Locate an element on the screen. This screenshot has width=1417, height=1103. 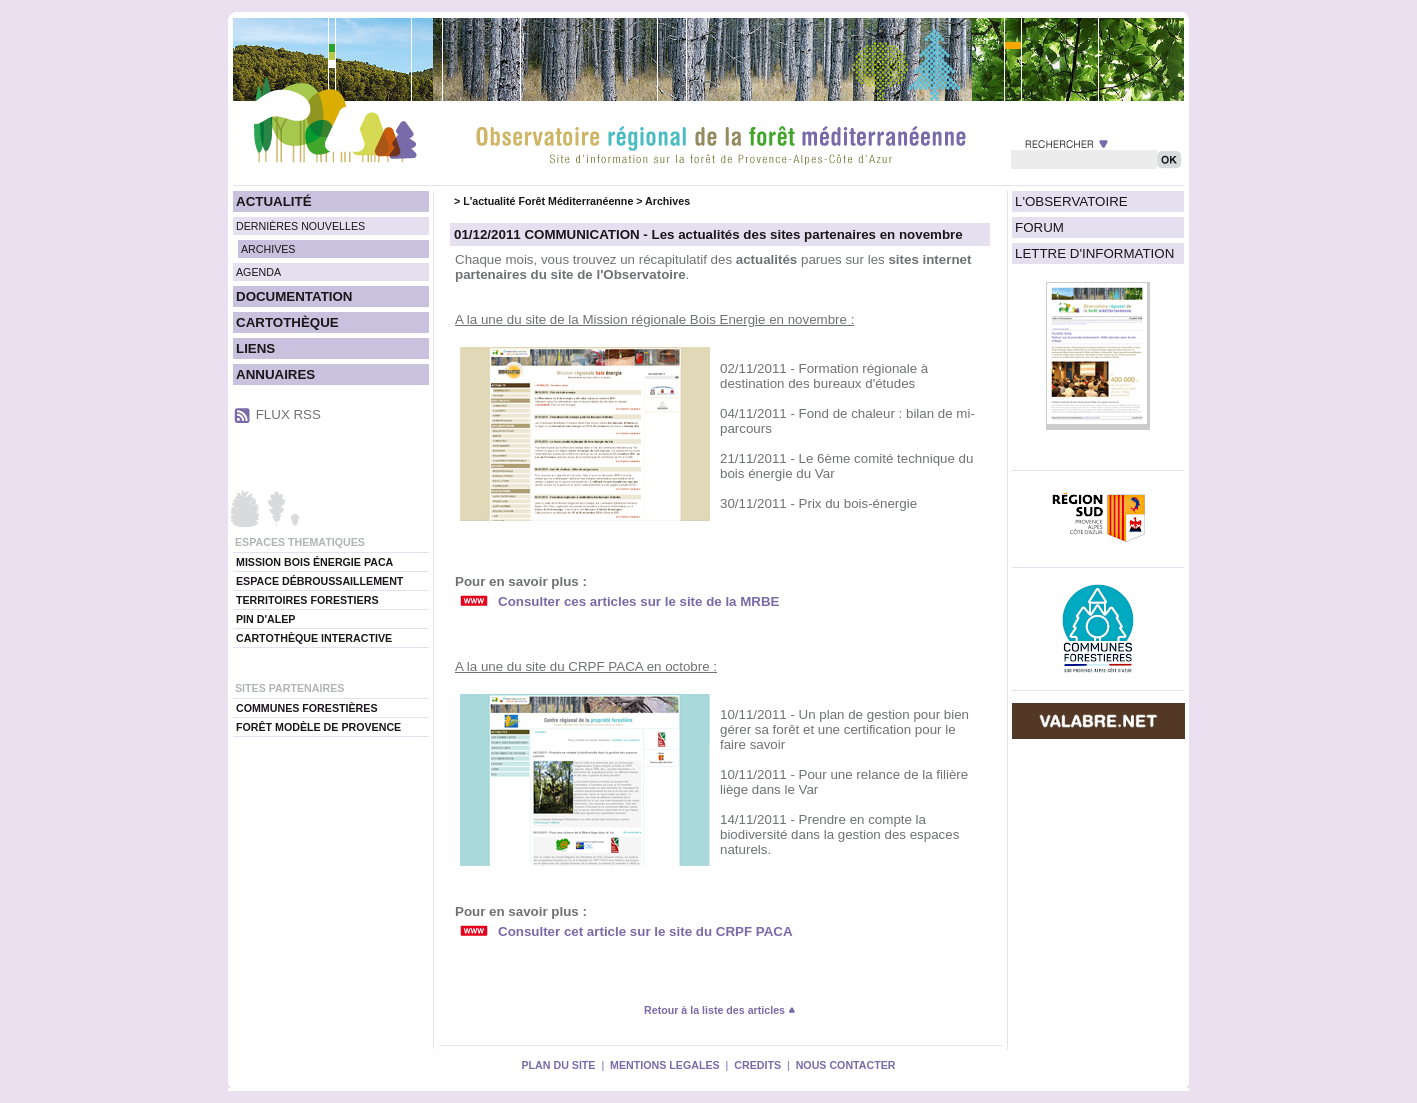
LETTRE D'INFORMATION is located at coordinates (1094, 253).